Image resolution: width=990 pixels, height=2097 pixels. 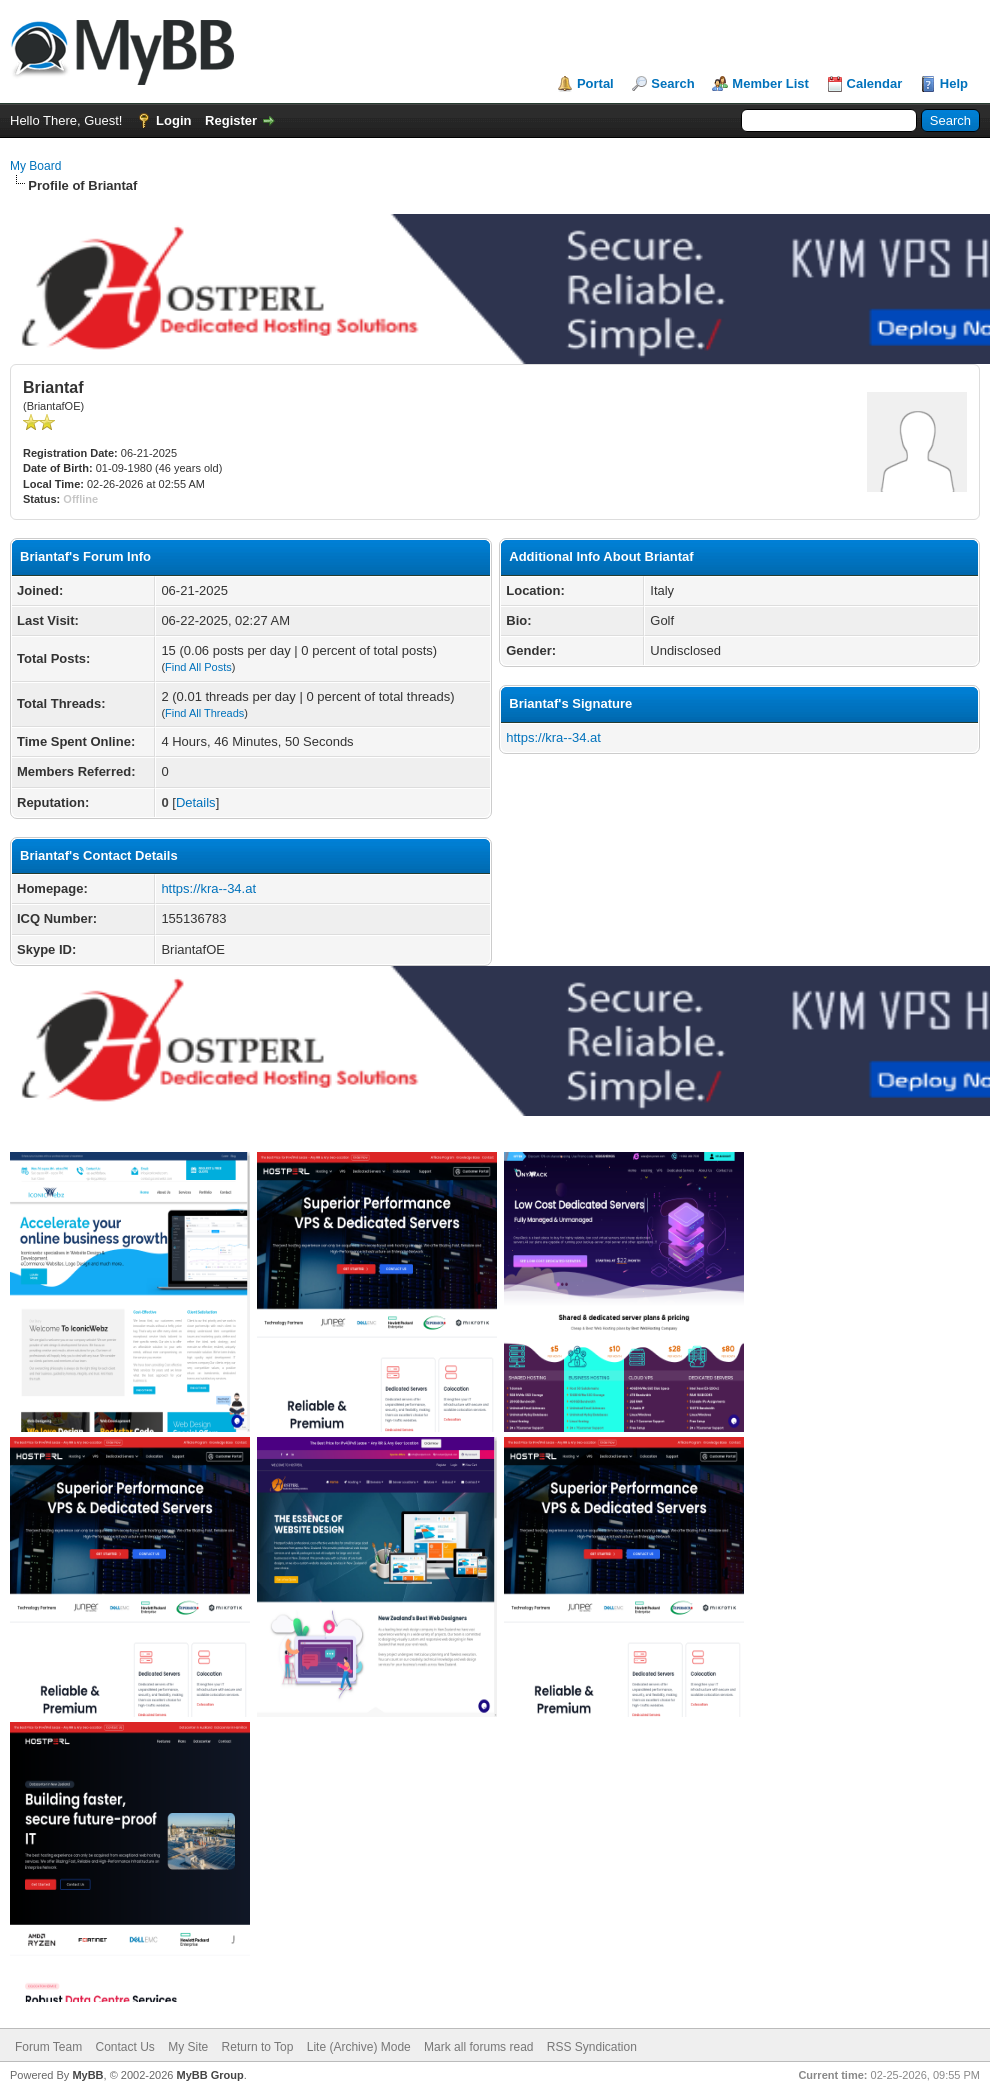 I want to click on Search, so click(x=672, y=83).